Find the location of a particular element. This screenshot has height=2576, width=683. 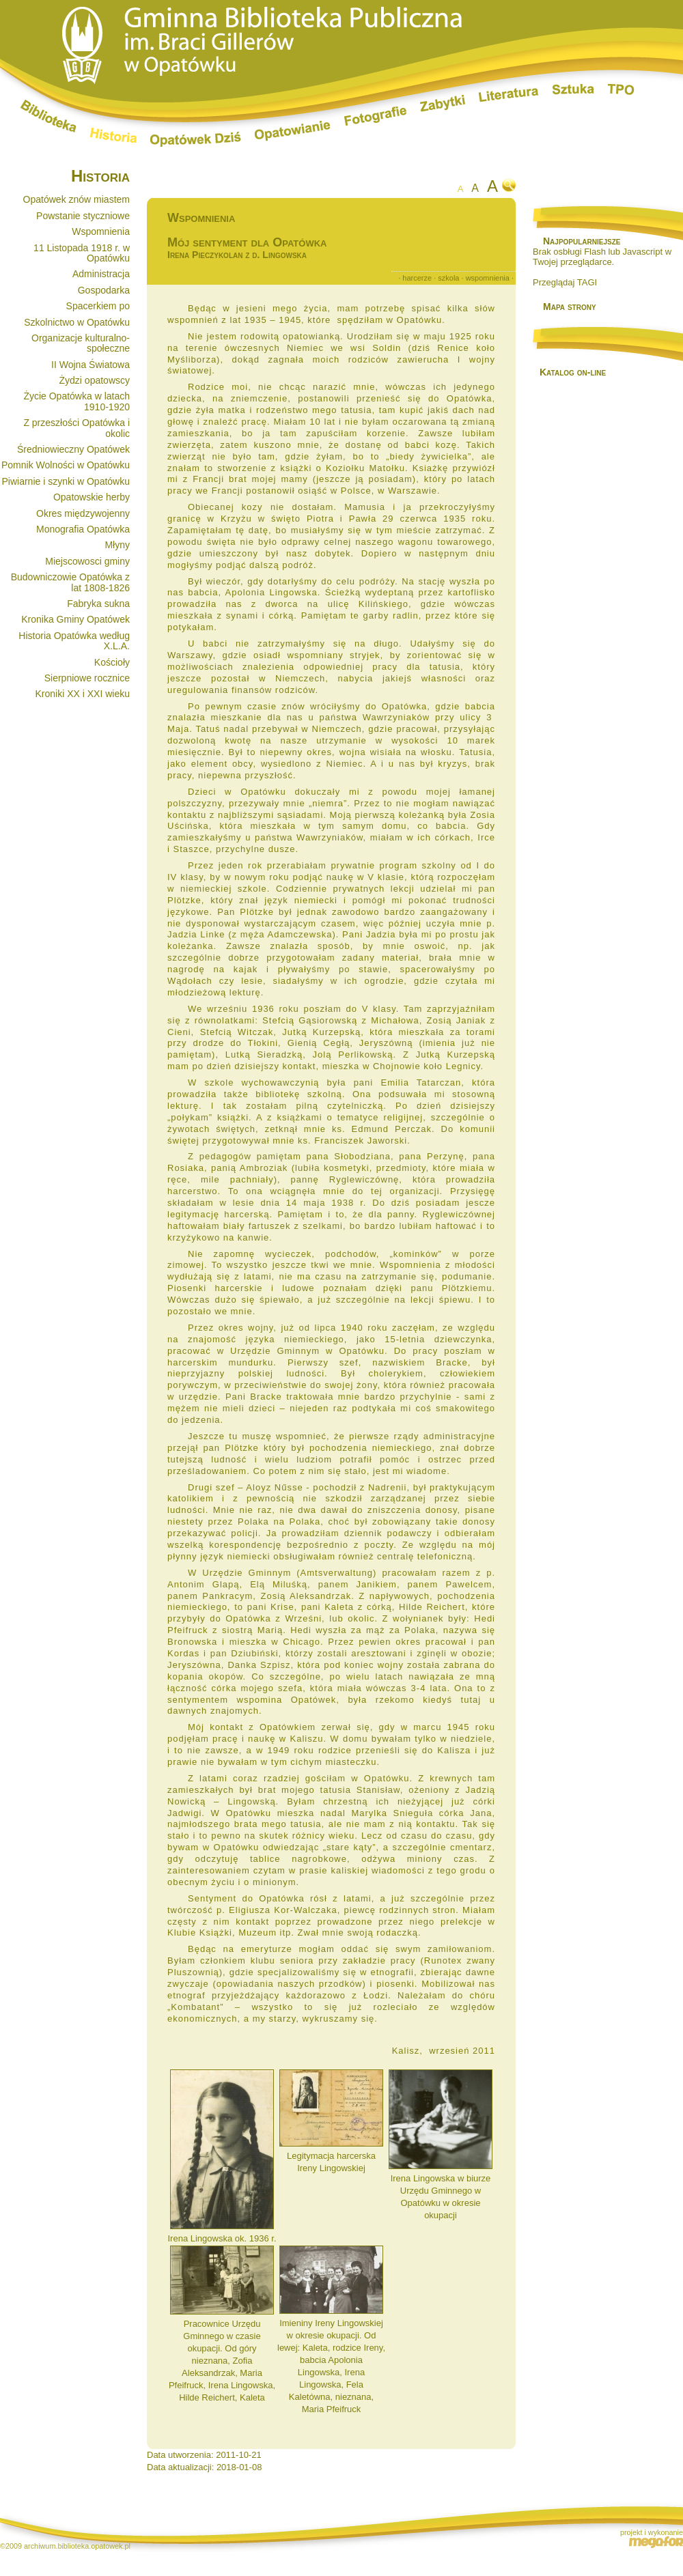

Gospodarka is located at coordinates (104, 290).